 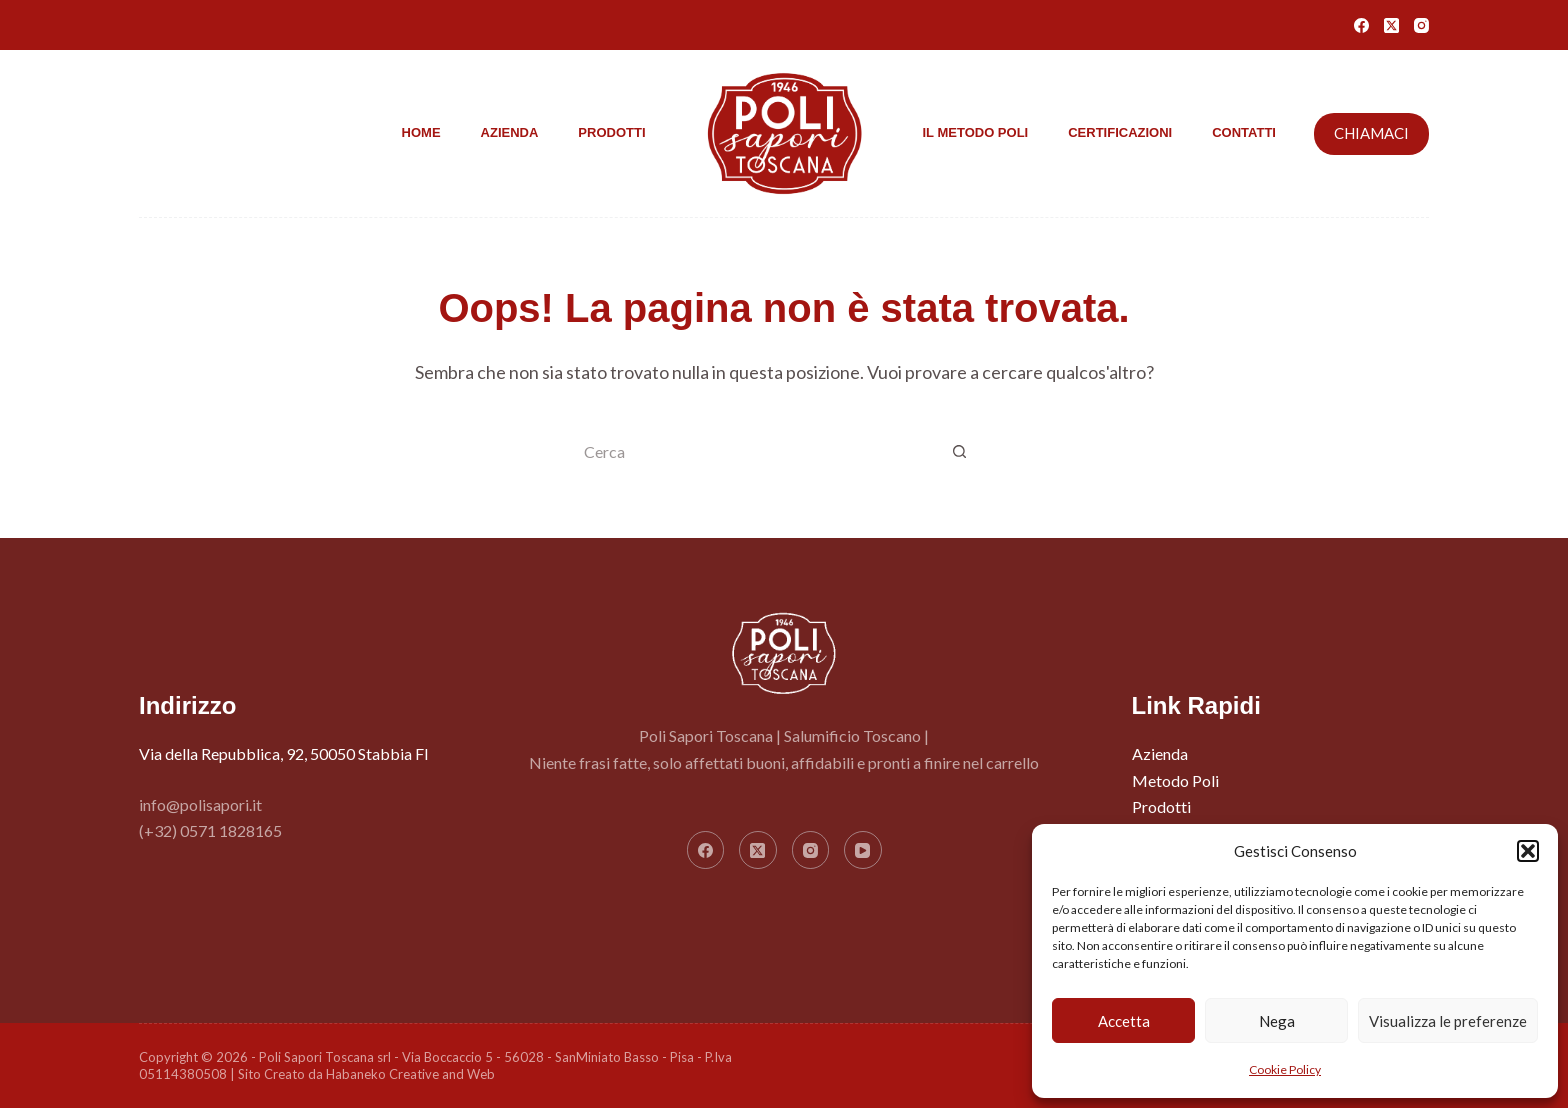 I want to click on CHIAMACI, so click(x=1371, y=133).